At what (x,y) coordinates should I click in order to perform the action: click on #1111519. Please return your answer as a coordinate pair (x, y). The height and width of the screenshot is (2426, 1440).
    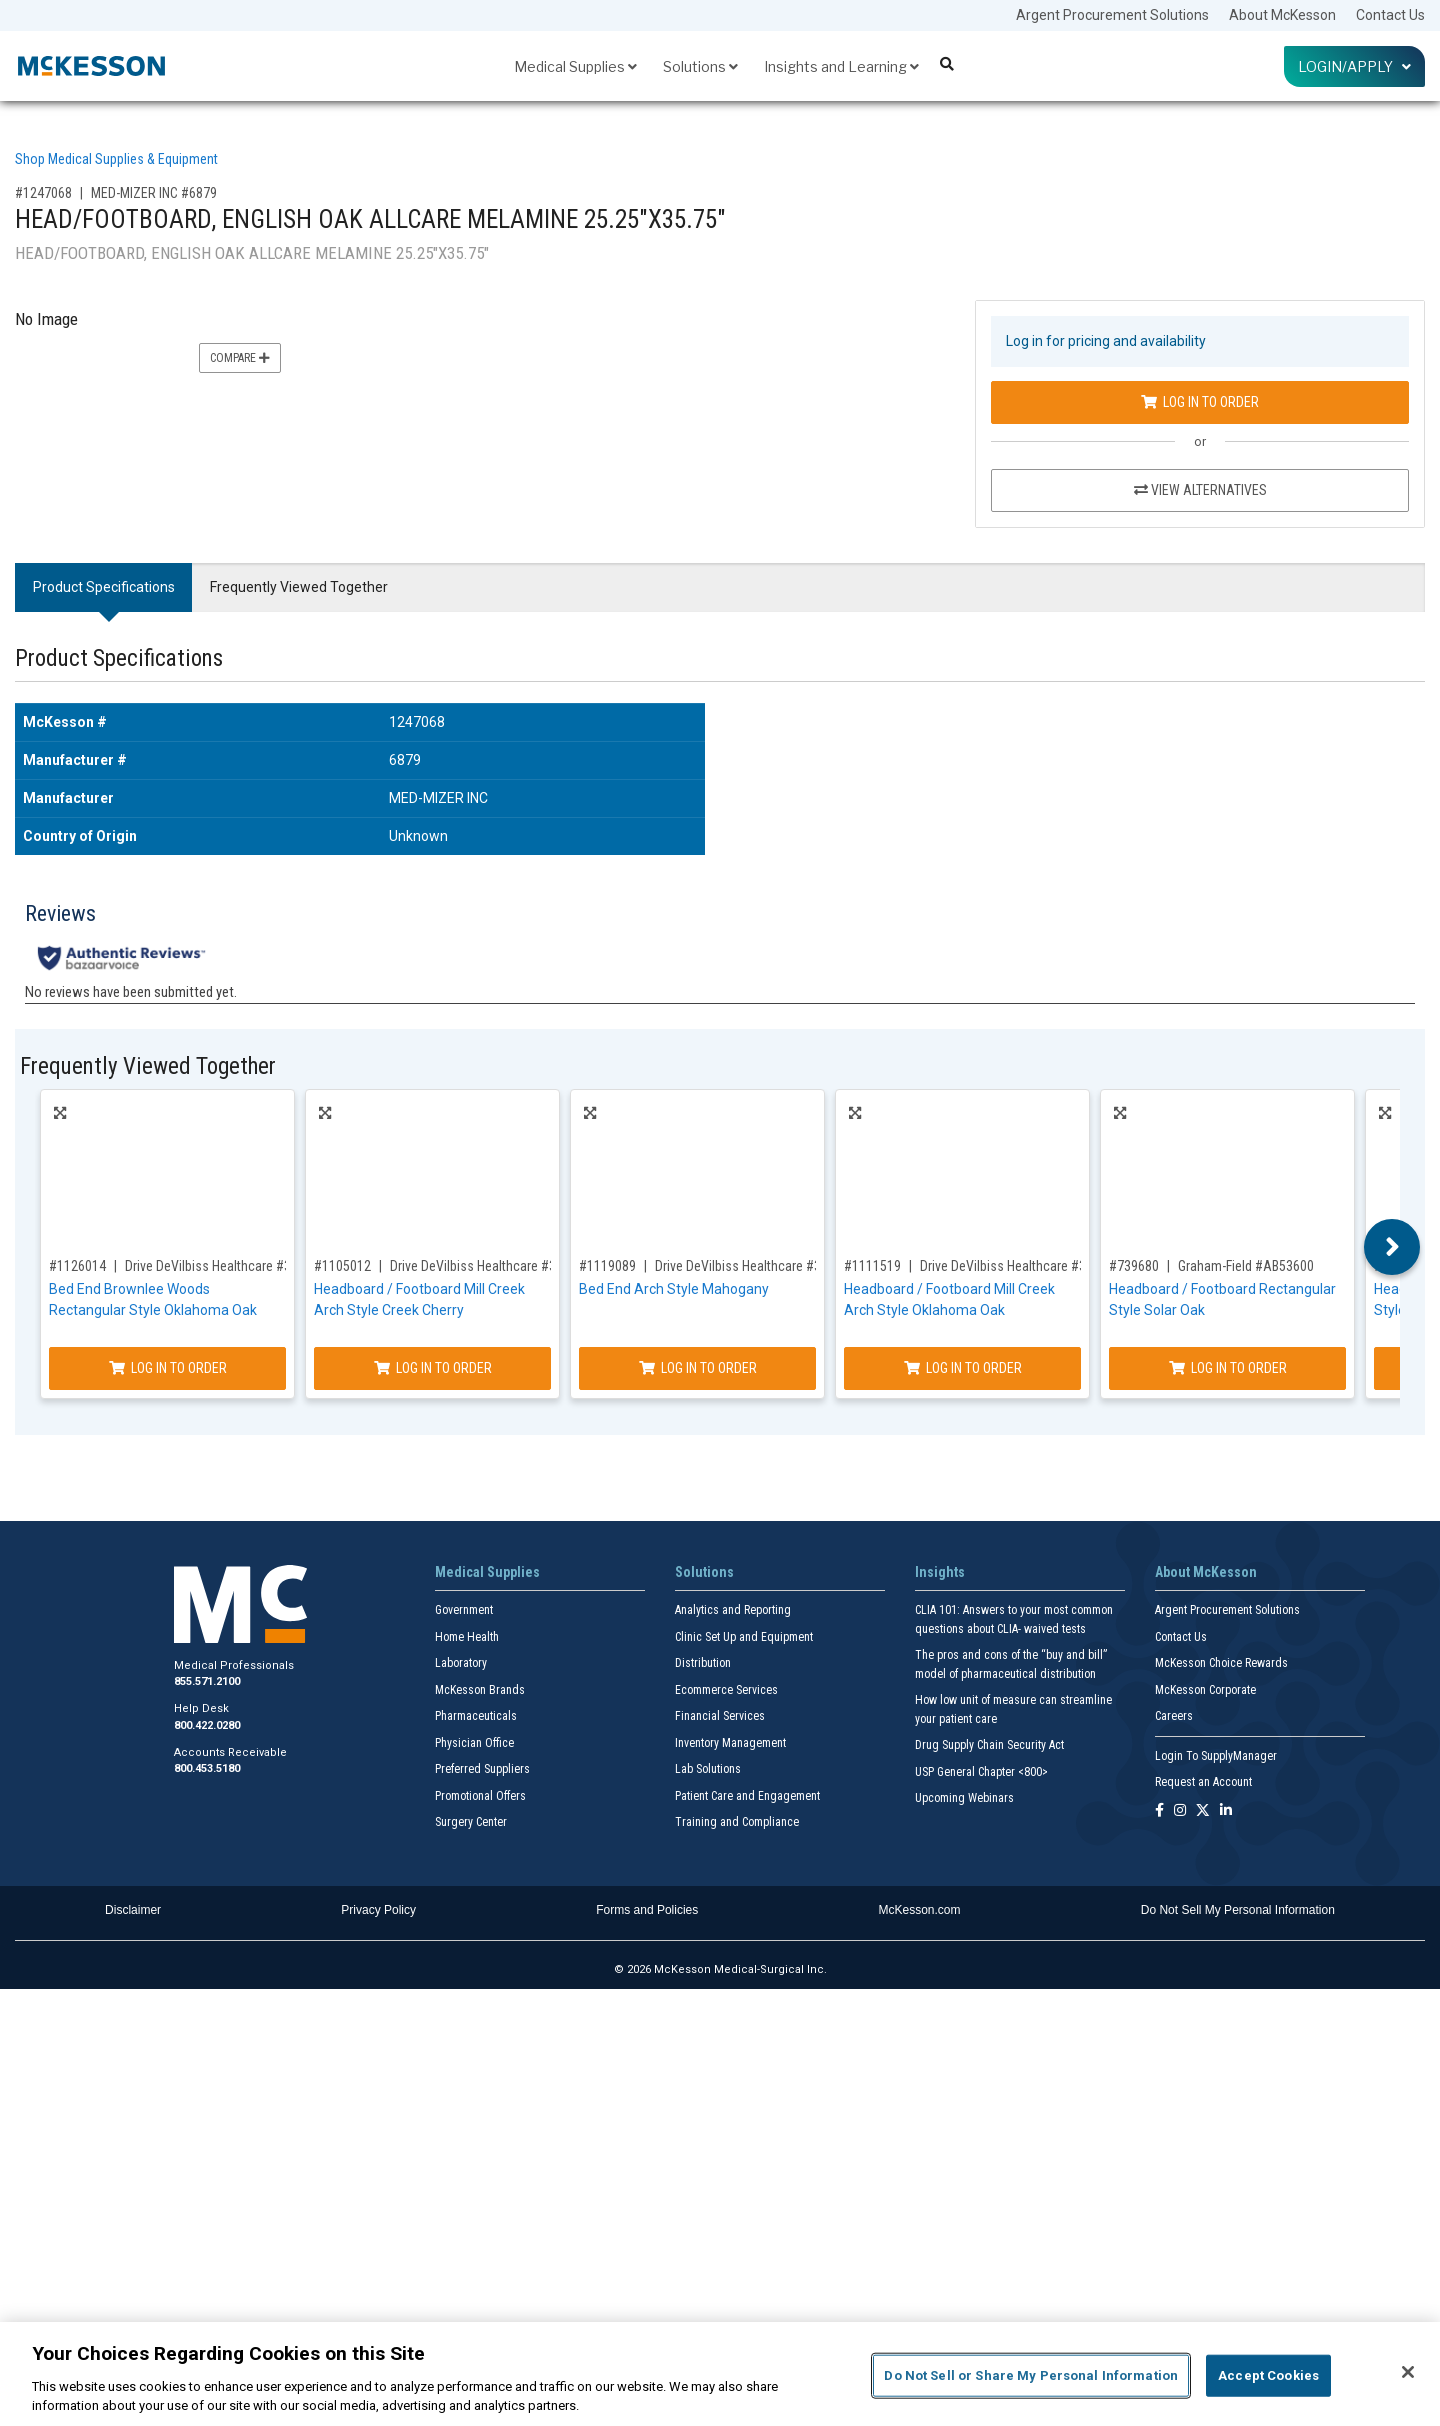
    Looking at the image, I should click on (872, 1266).